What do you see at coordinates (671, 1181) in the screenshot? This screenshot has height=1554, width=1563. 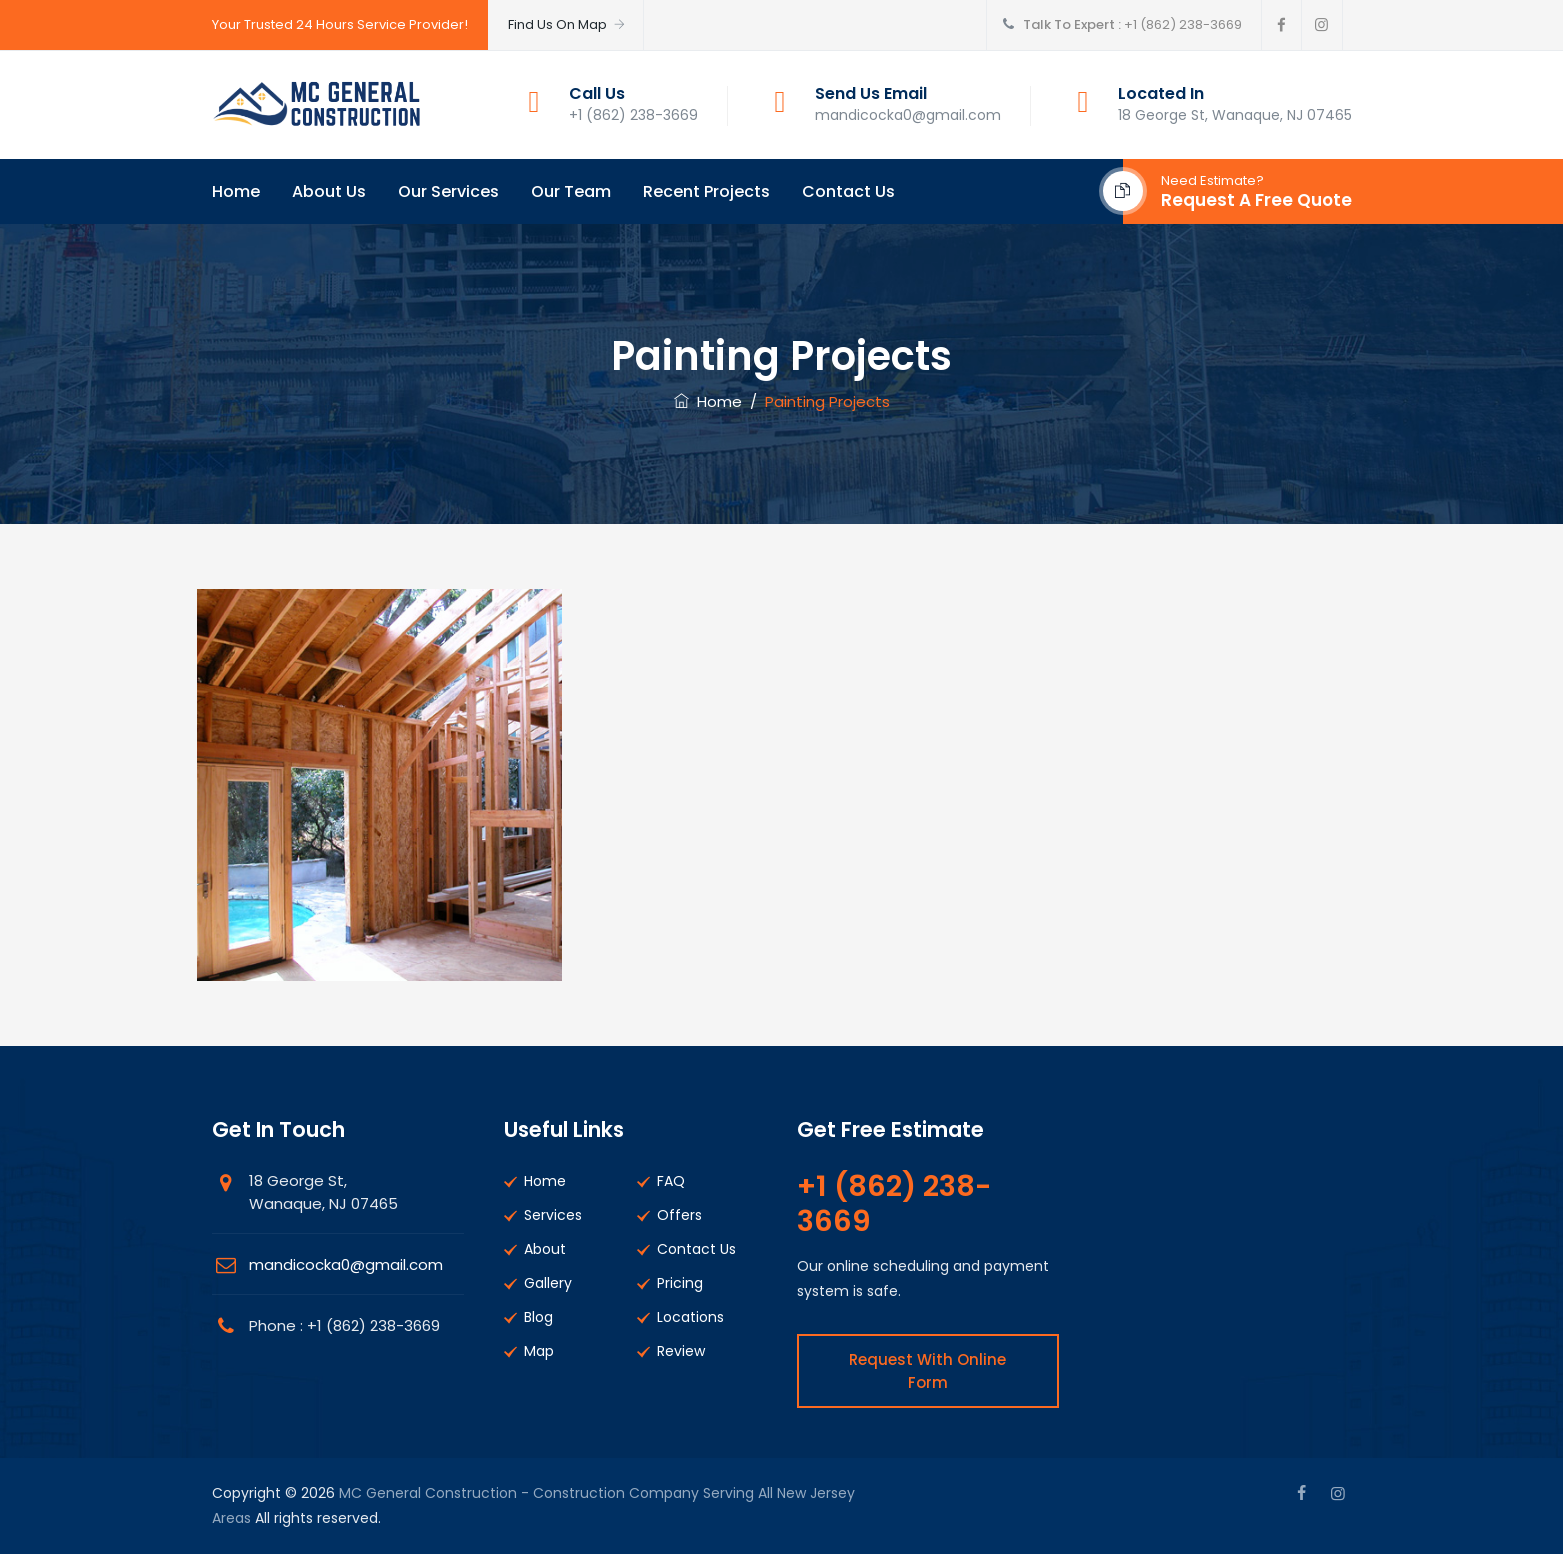 I see `FAQ` at bounding box center [671, 1181].